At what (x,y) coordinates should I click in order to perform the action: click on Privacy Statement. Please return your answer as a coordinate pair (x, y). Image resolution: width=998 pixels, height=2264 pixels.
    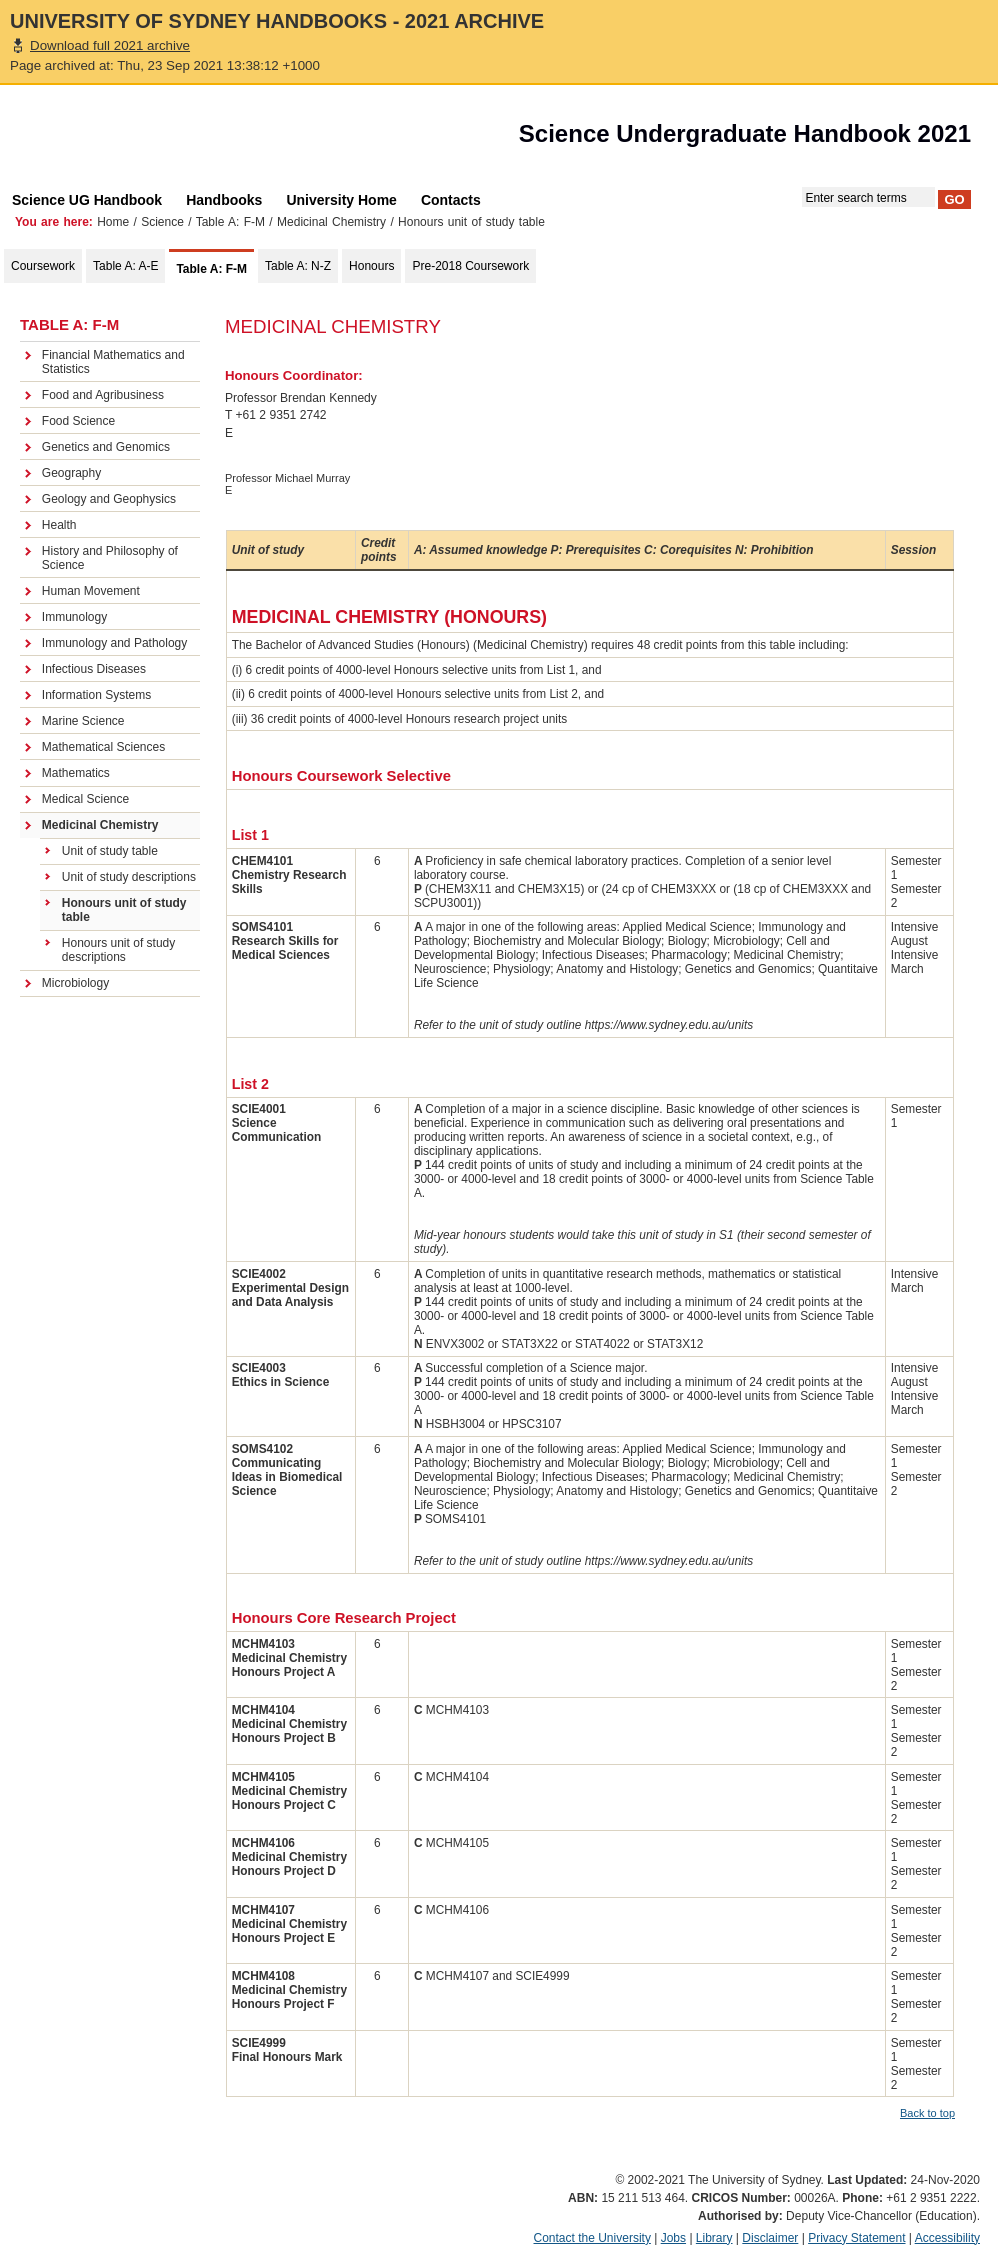
    Looking at the image, I should click on (856, 2238).